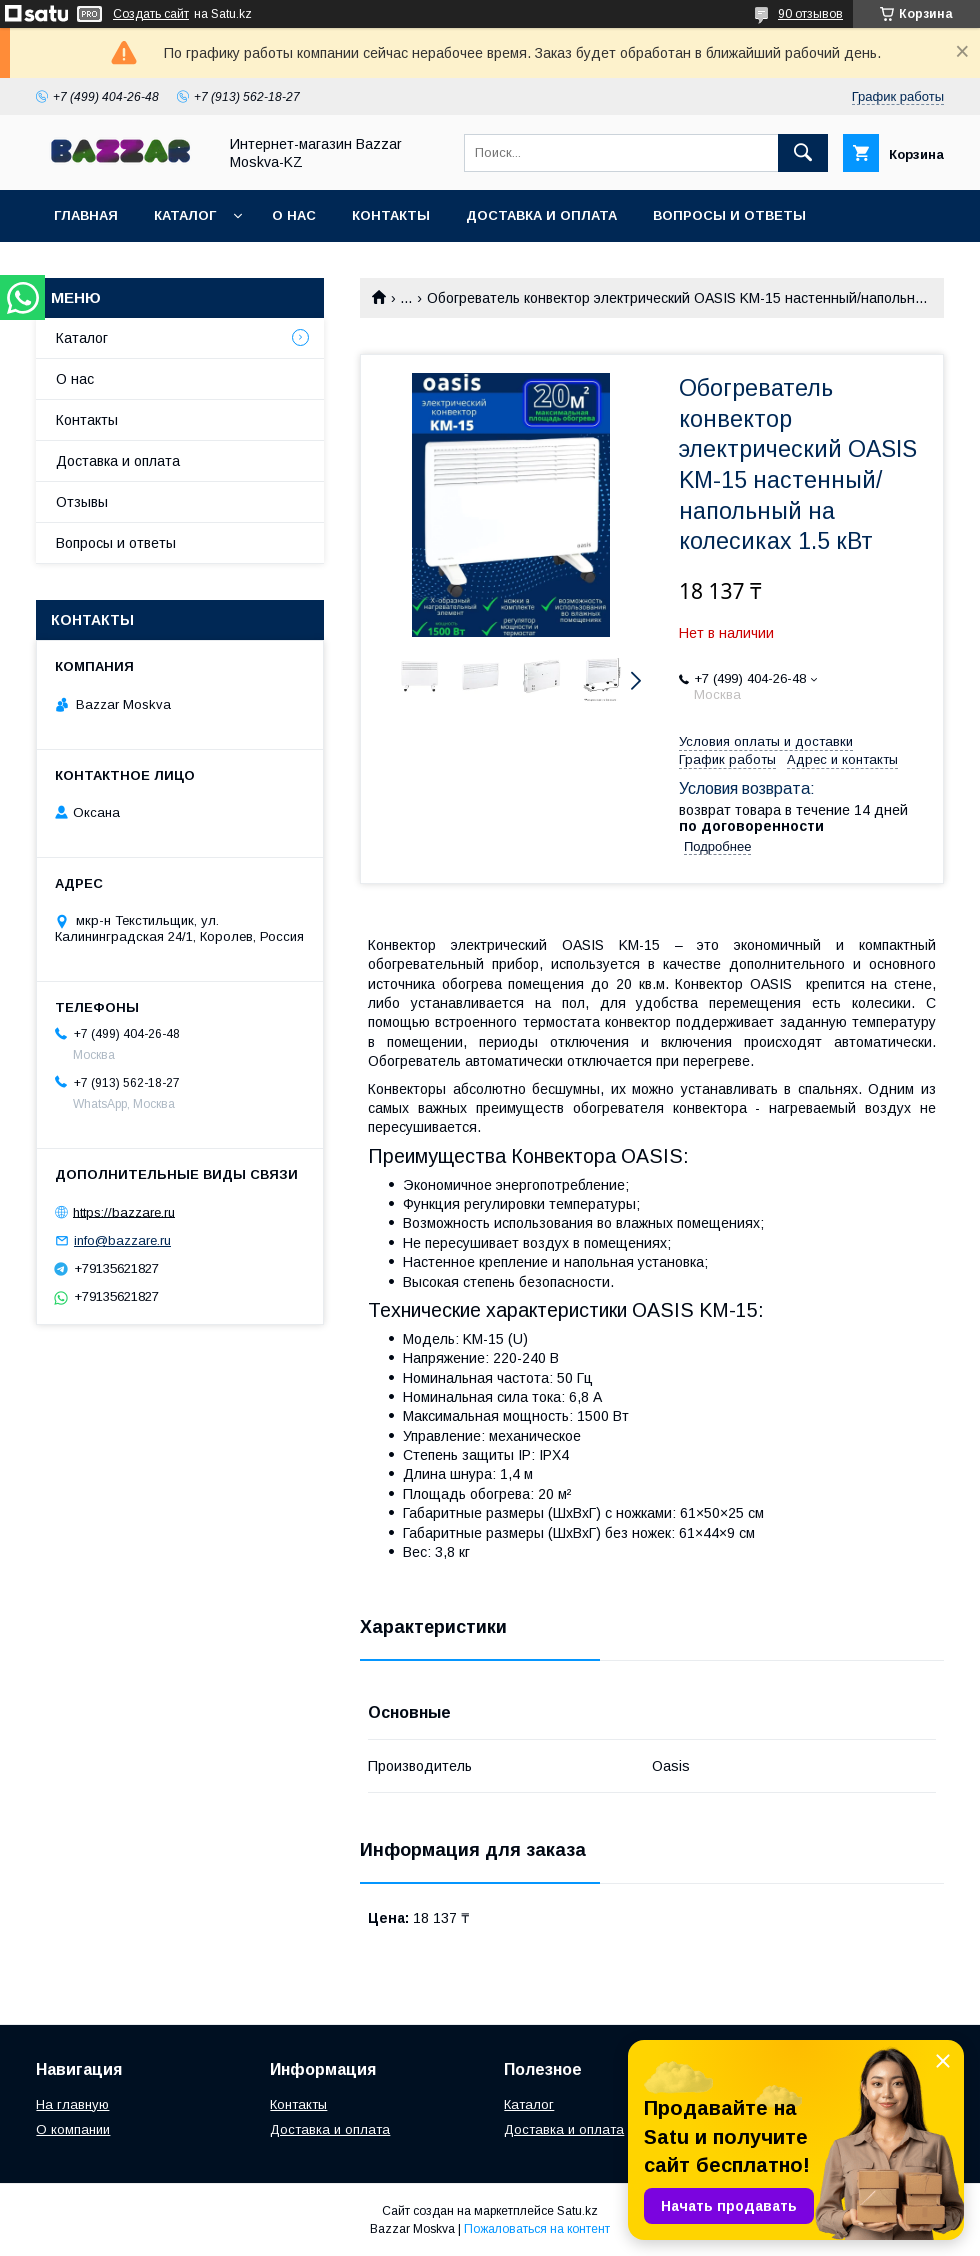 Image resolution: width=980 pixels, height=2256 pixels. What do you see at coordinates (294, 215) in the screenshot?
I see `О нас` at bounding box center [294, 215].